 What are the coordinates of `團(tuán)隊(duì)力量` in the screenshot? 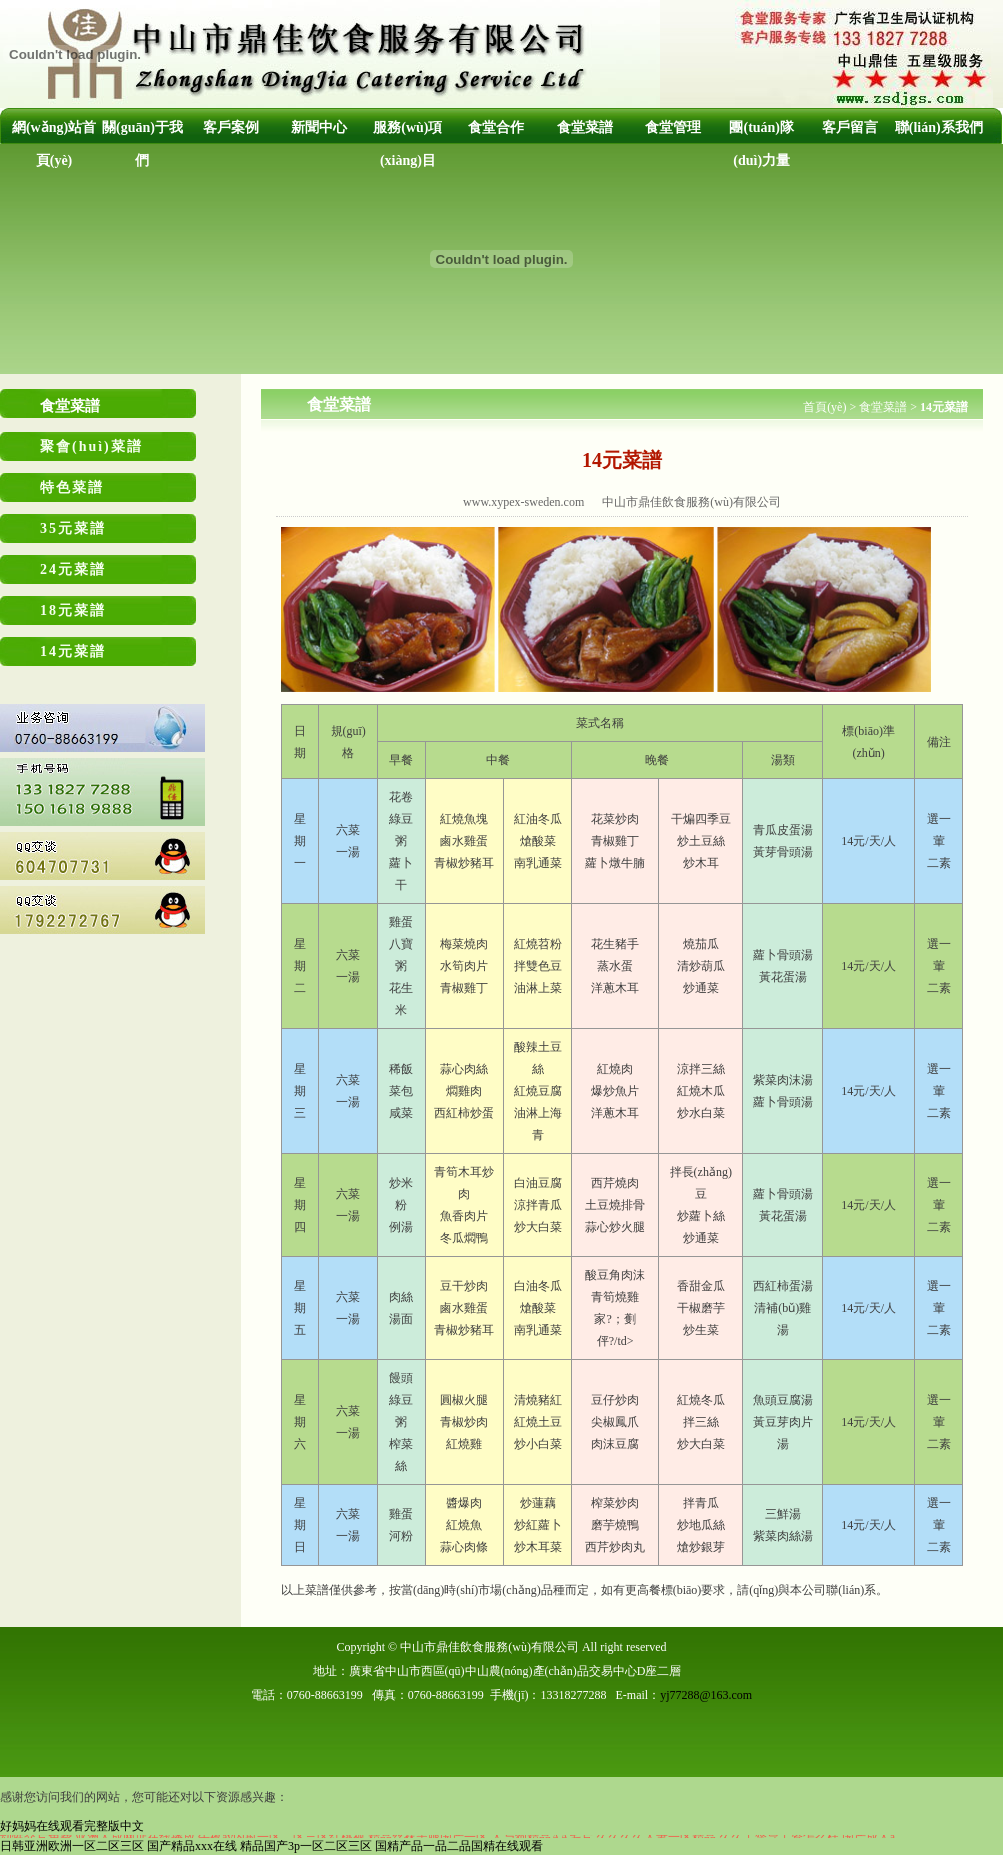 It's located at (761, 144).